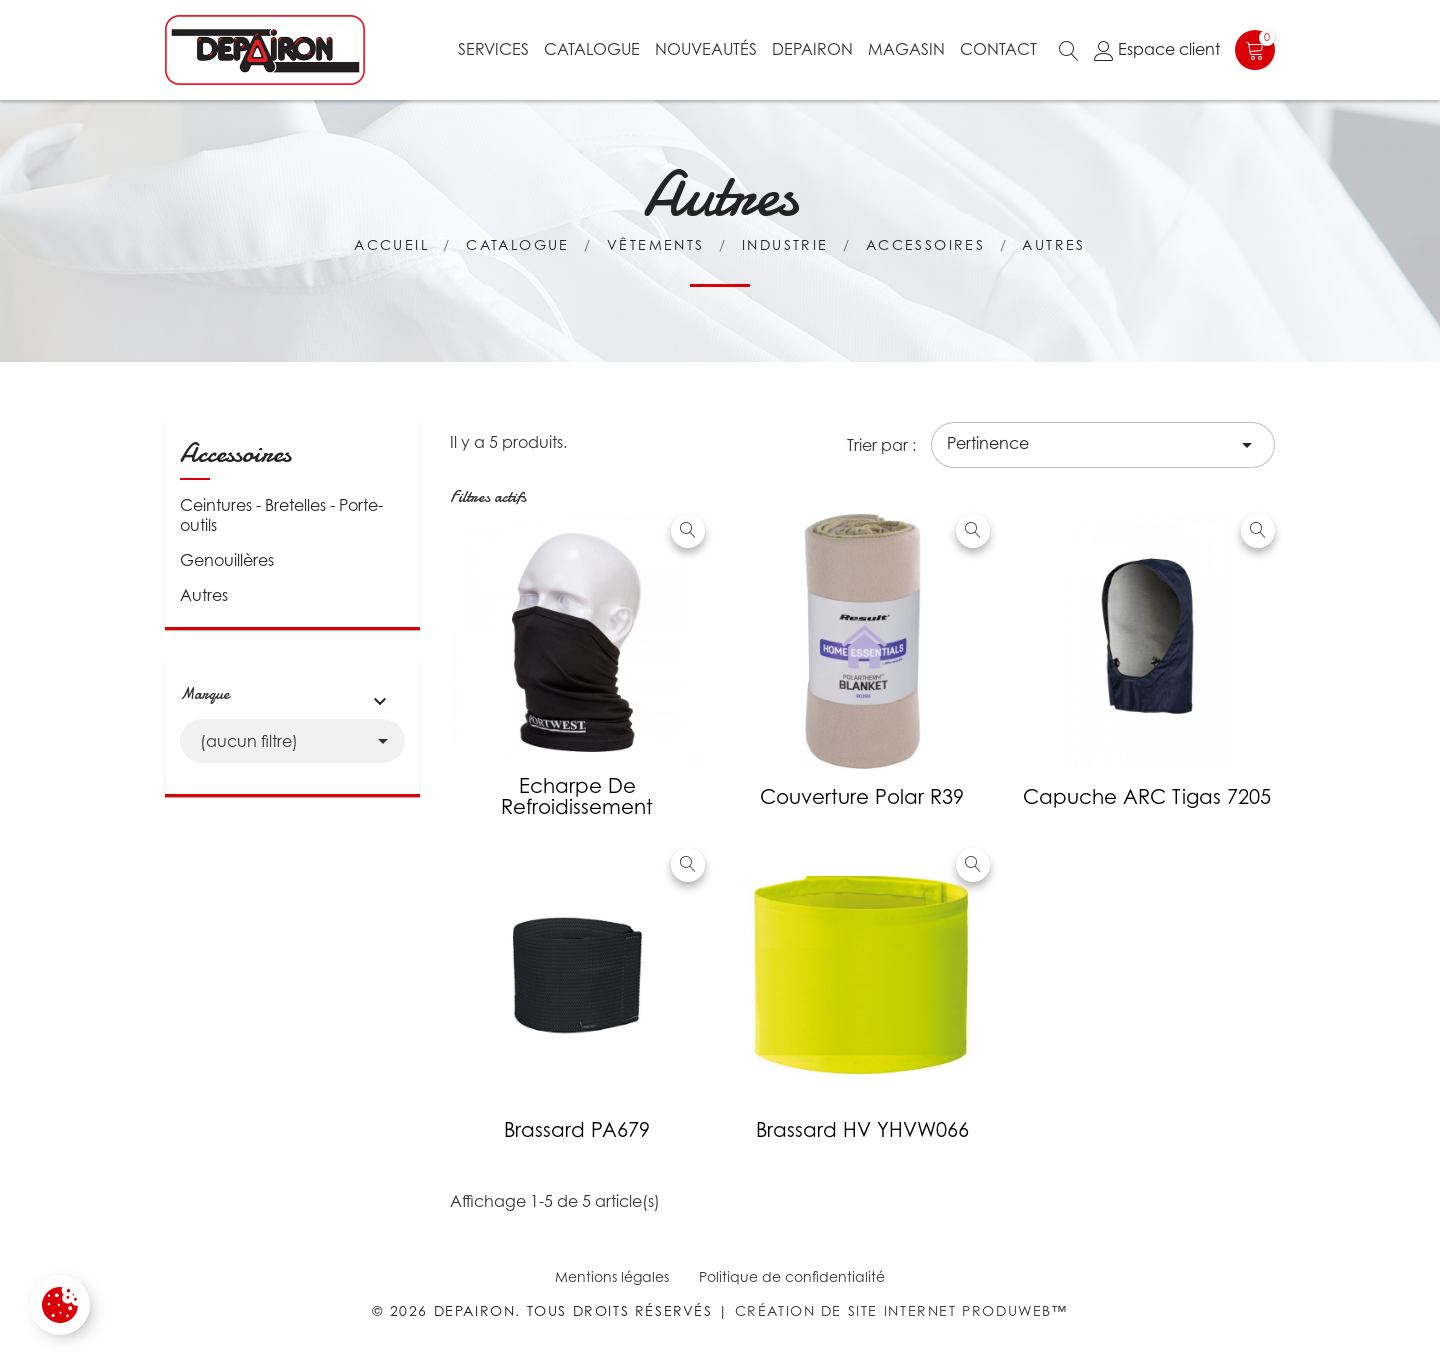  I want to click on Depairon, so click(812, 49).